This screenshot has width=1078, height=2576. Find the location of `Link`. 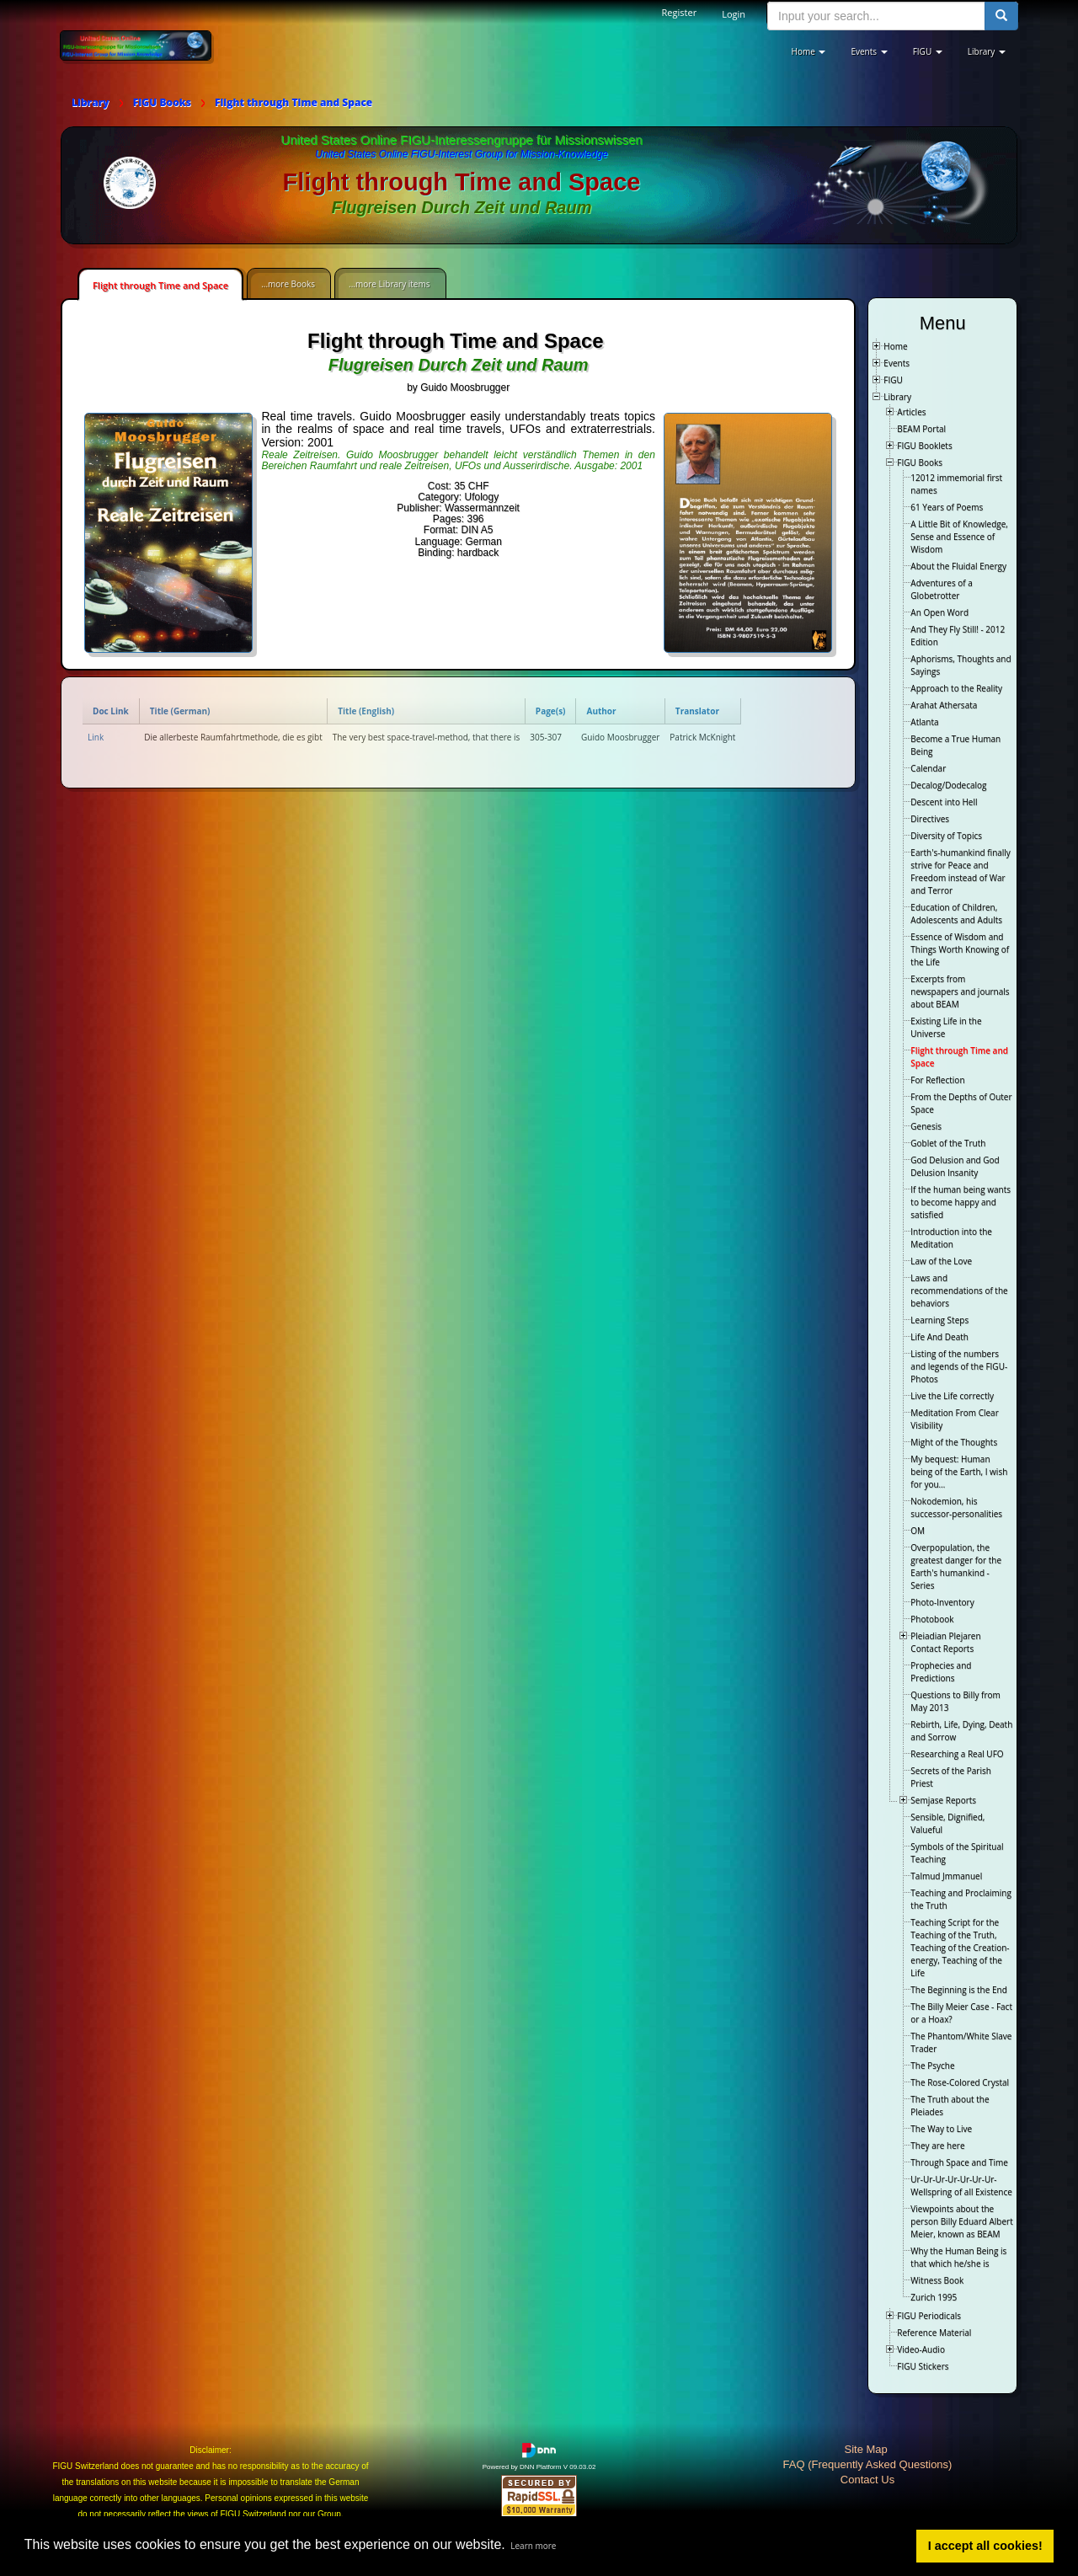

Link is located at coordinates (96, 737).